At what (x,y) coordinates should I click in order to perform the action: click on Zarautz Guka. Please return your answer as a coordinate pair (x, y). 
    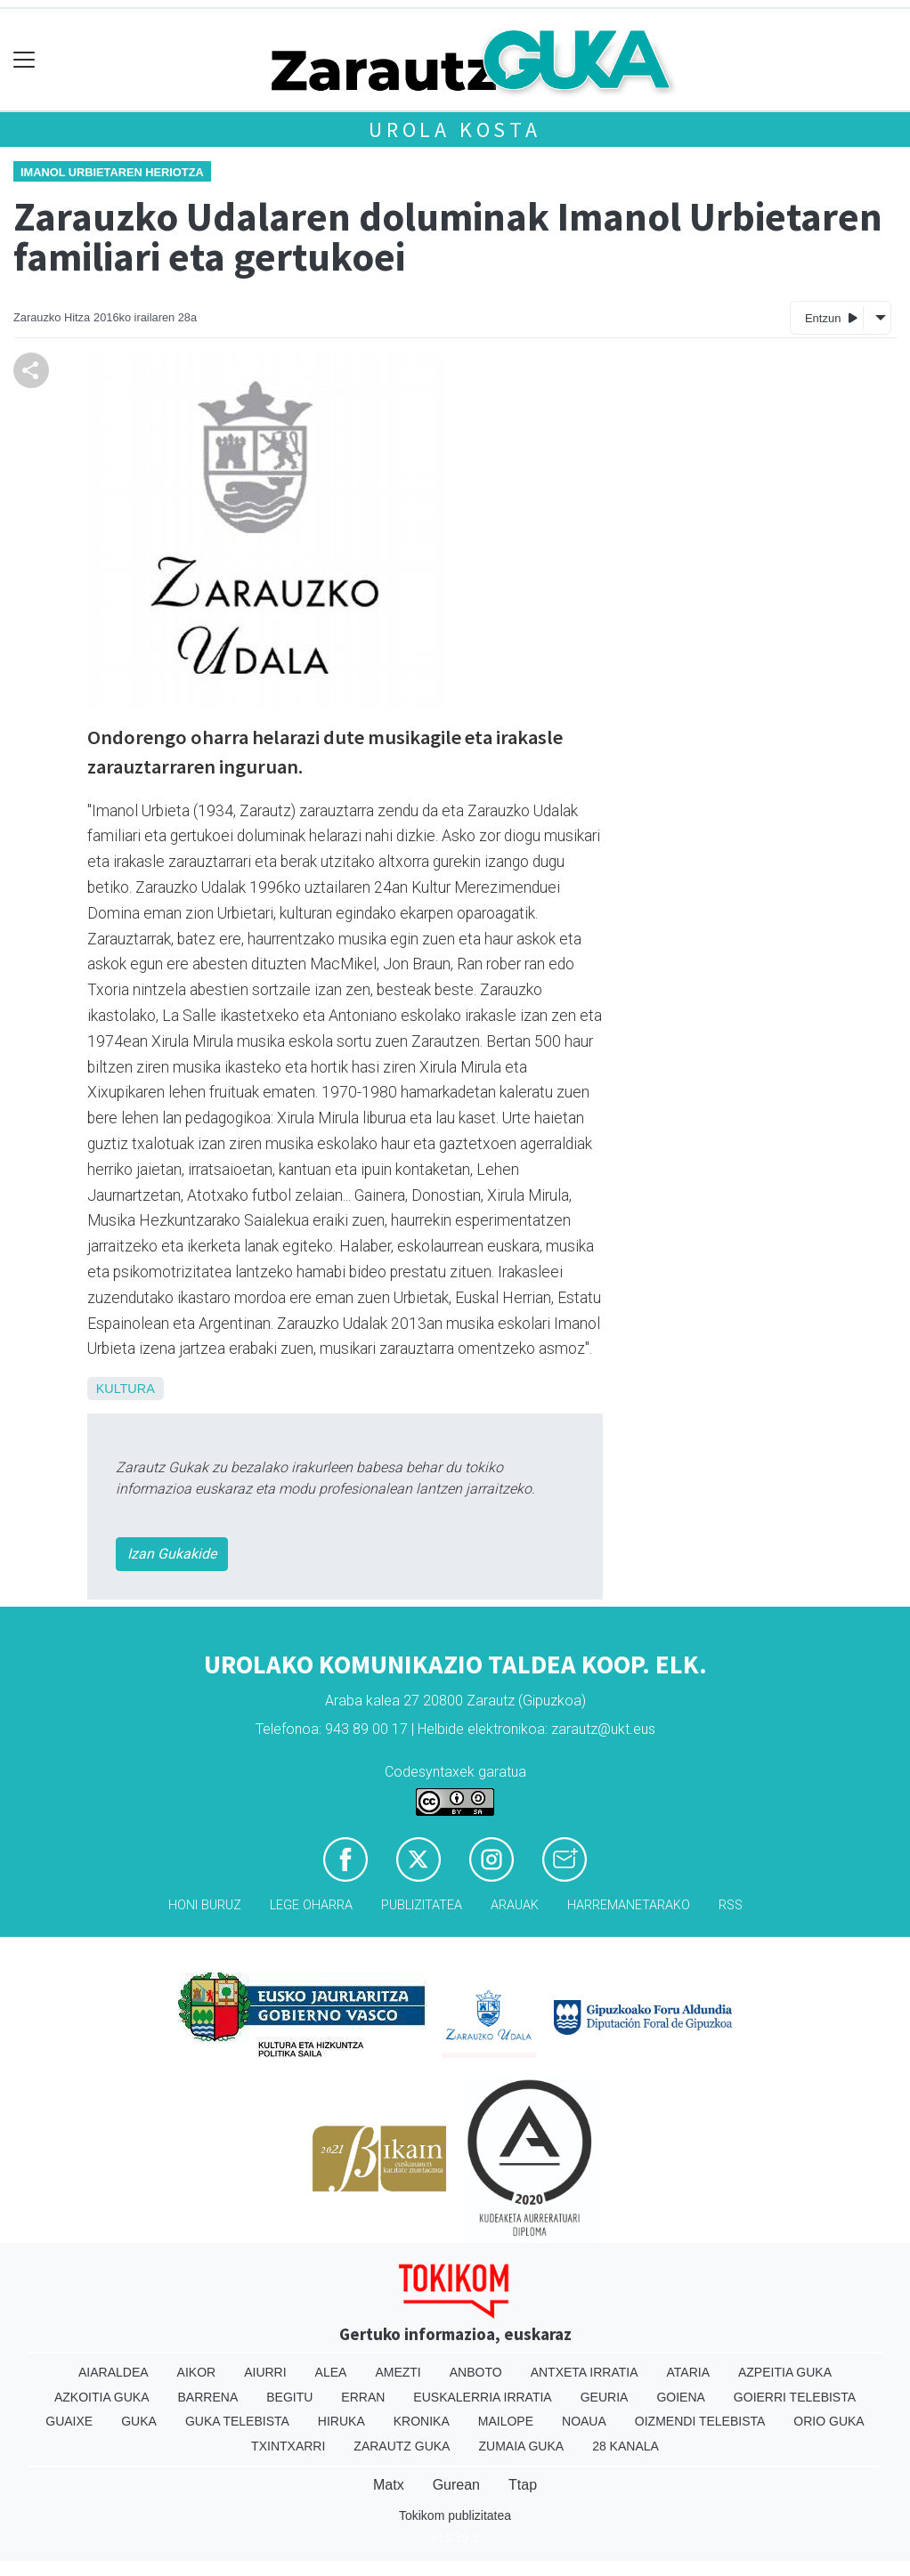
    Looking at the image, I should click on (401, 2446).